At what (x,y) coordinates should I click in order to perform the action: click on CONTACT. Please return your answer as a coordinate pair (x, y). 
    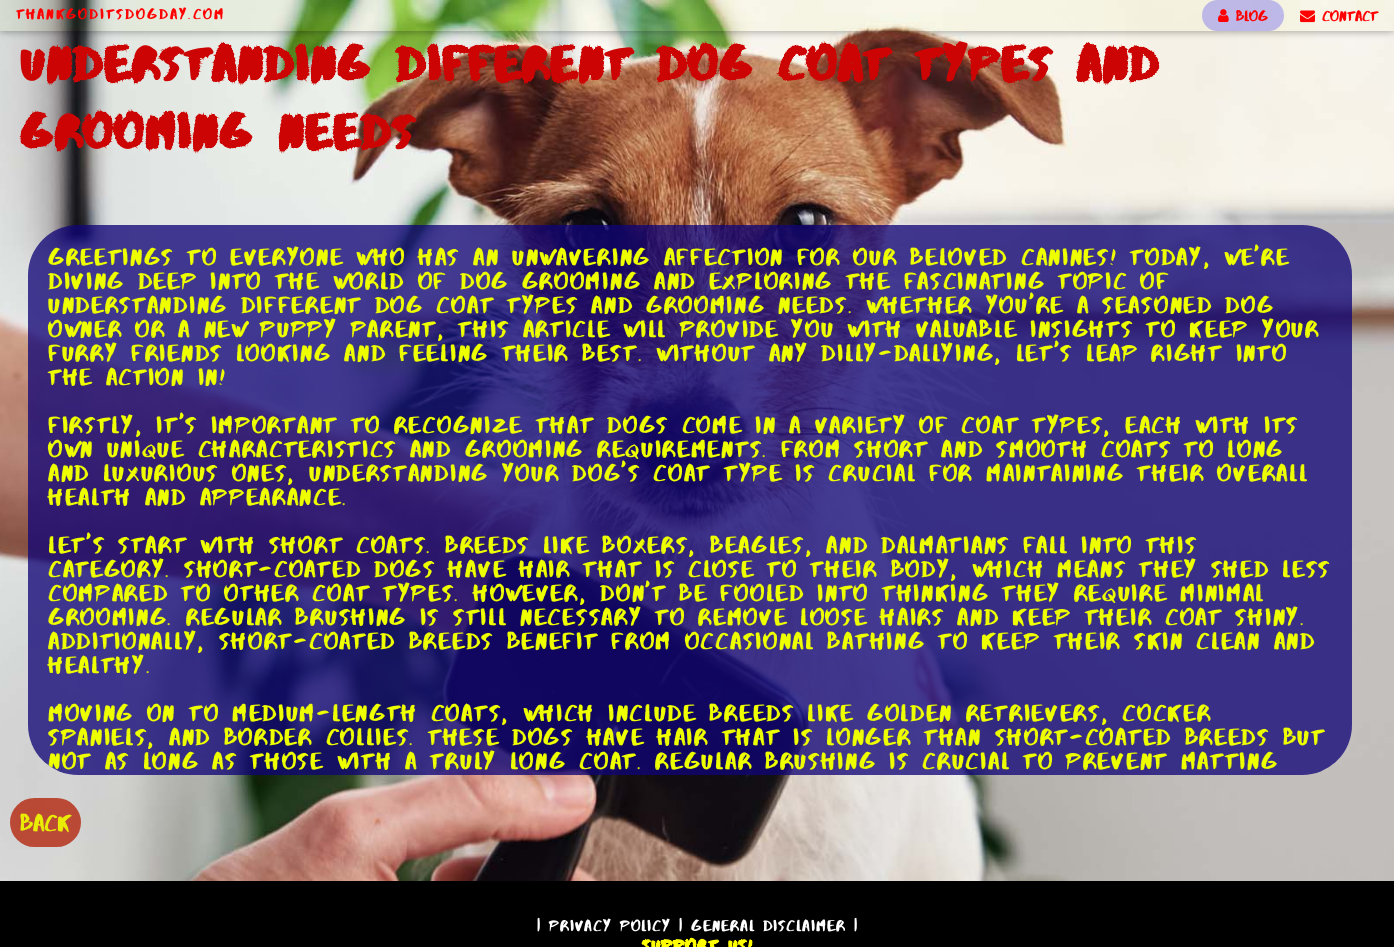
    Looking at the image, I should click on (1339, 16).